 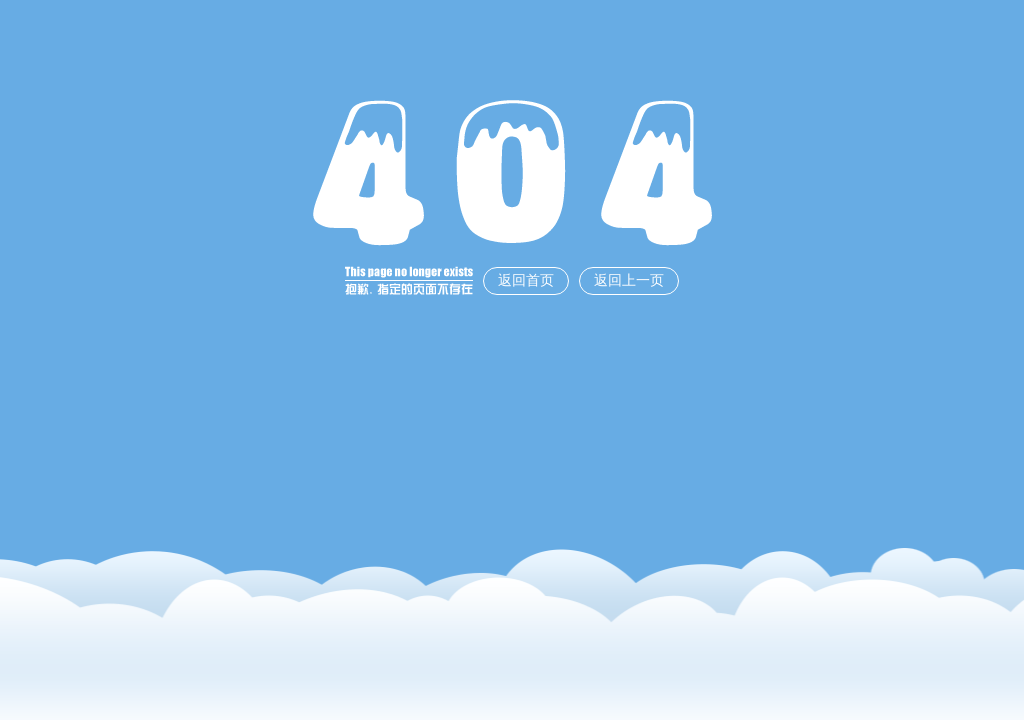 I want to click on 返回首页, so click(x=526, y=280).